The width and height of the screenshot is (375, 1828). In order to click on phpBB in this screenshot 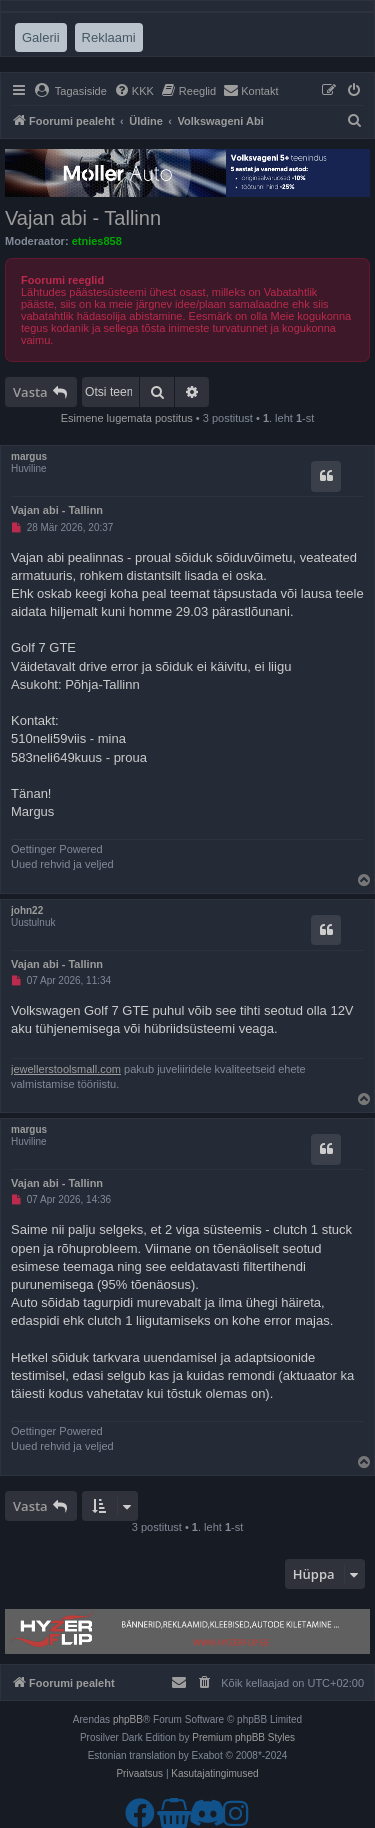, I will do `click(128, 1719)`.